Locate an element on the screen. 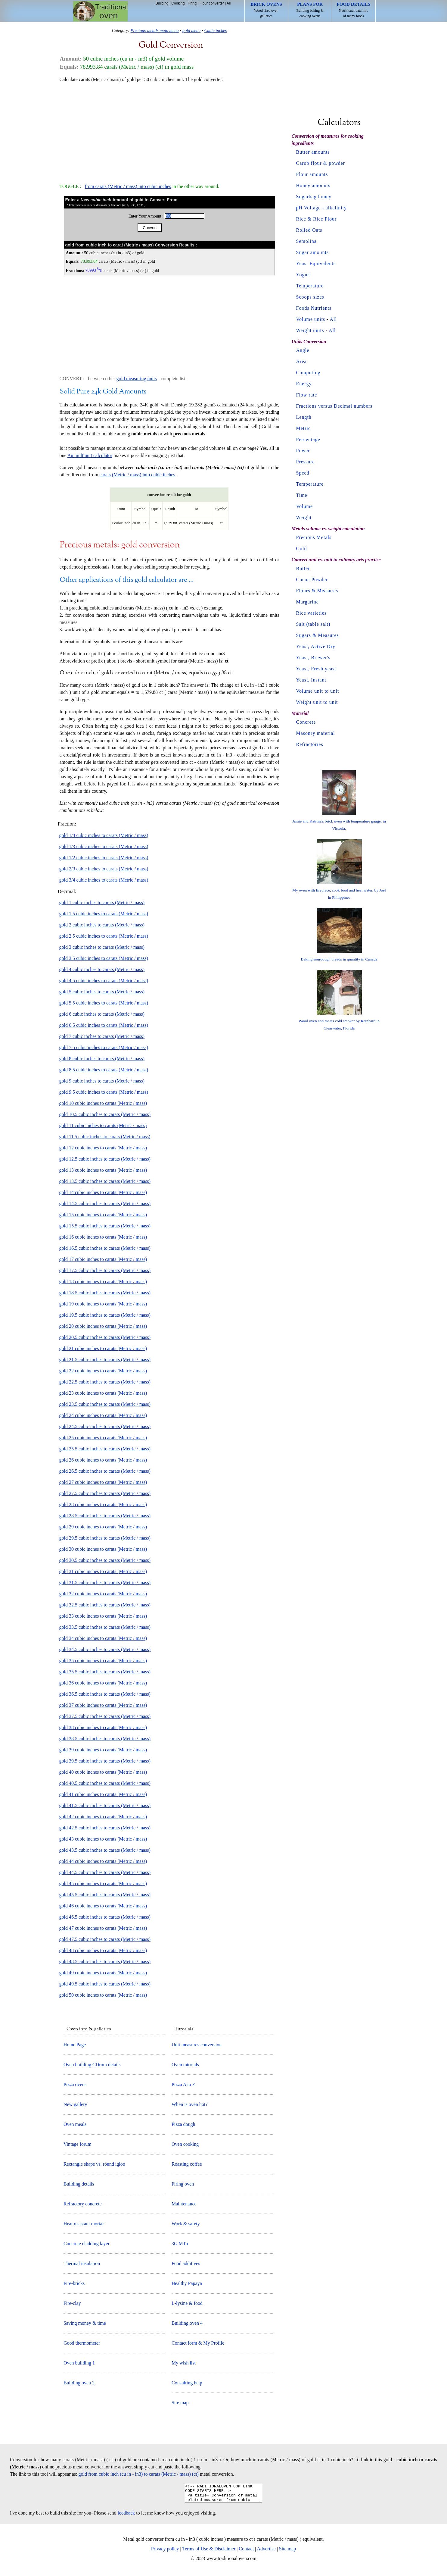 This screenshot has height=2576, width=447. gold 46 cubic inches to carats (Metric / mass) is located at coordinates (103, 1905).